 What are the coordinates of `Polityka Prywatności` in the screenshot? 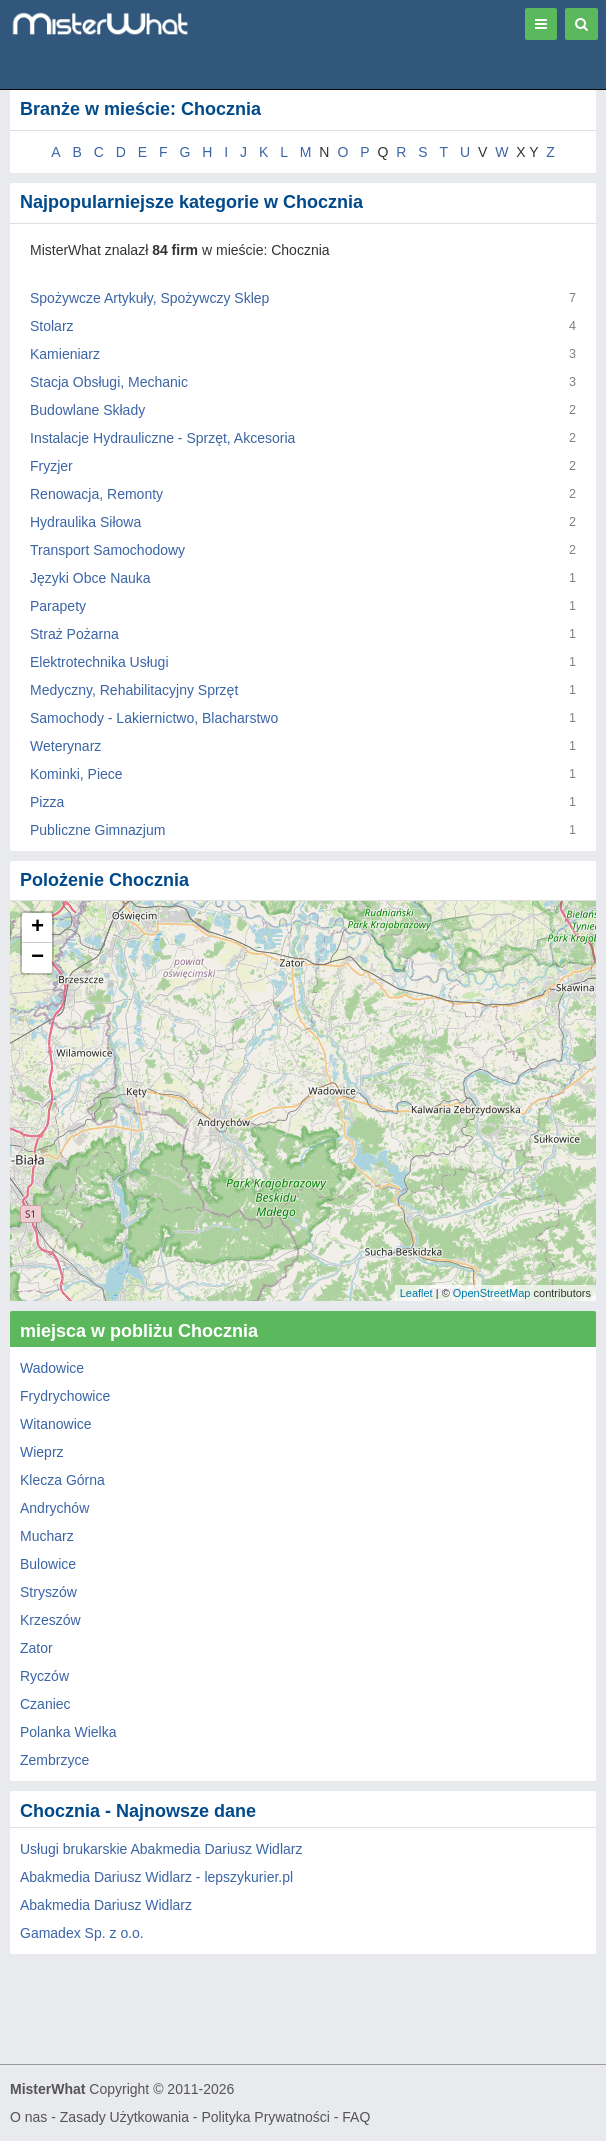 It's located at (265, 2117).